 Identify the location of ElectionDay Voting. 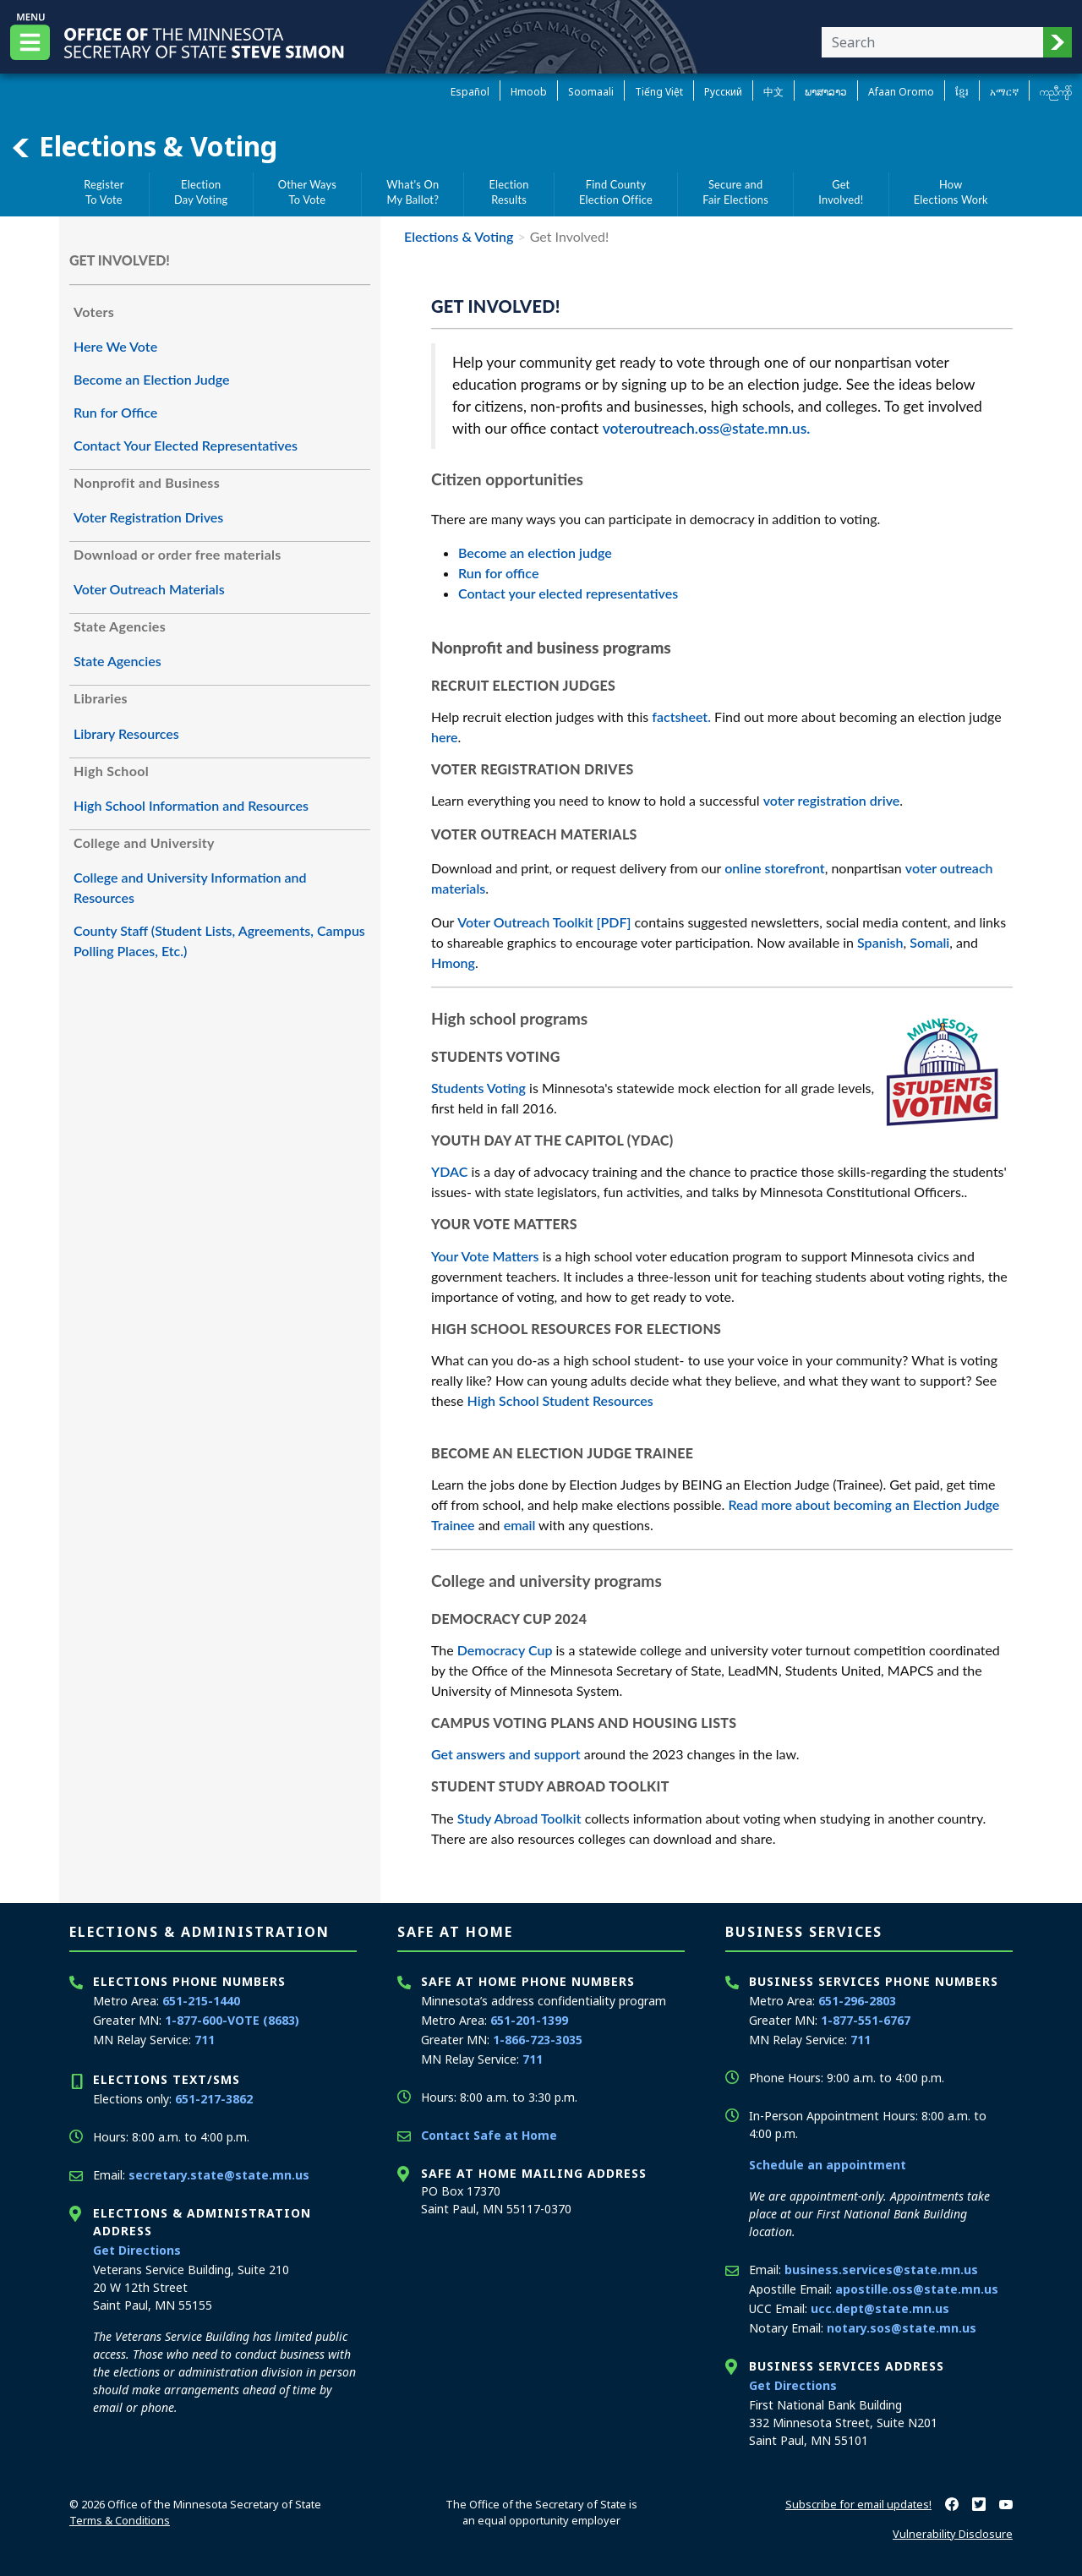
(201, 192).